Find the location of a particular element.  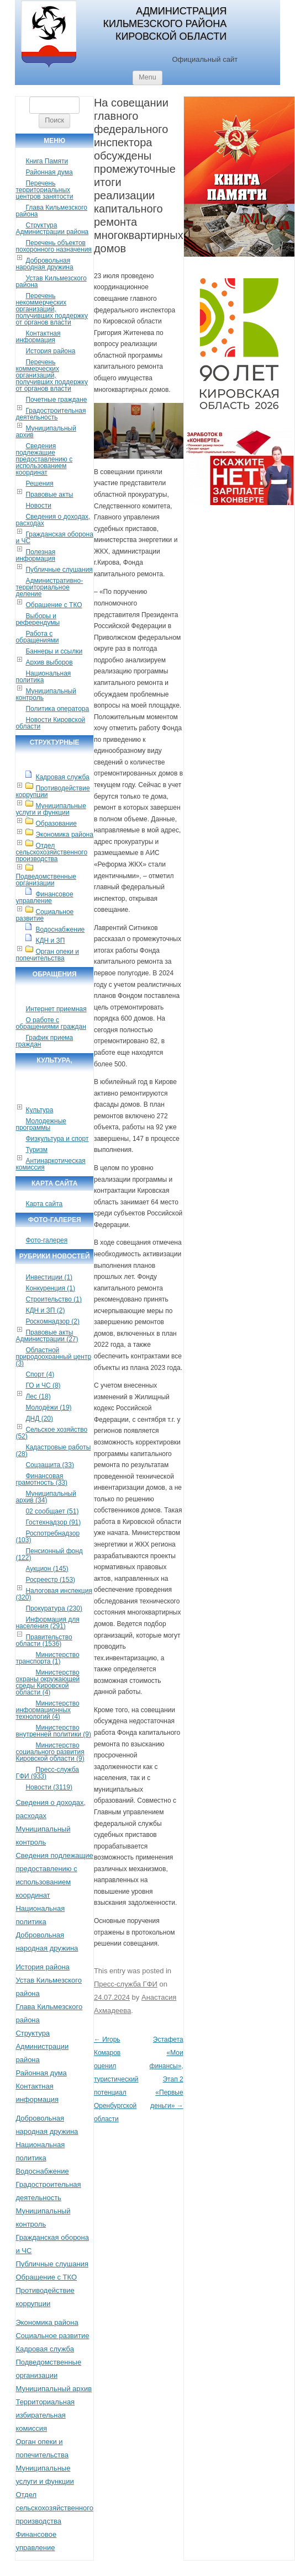

Образование is located at coordinates (55, 823).